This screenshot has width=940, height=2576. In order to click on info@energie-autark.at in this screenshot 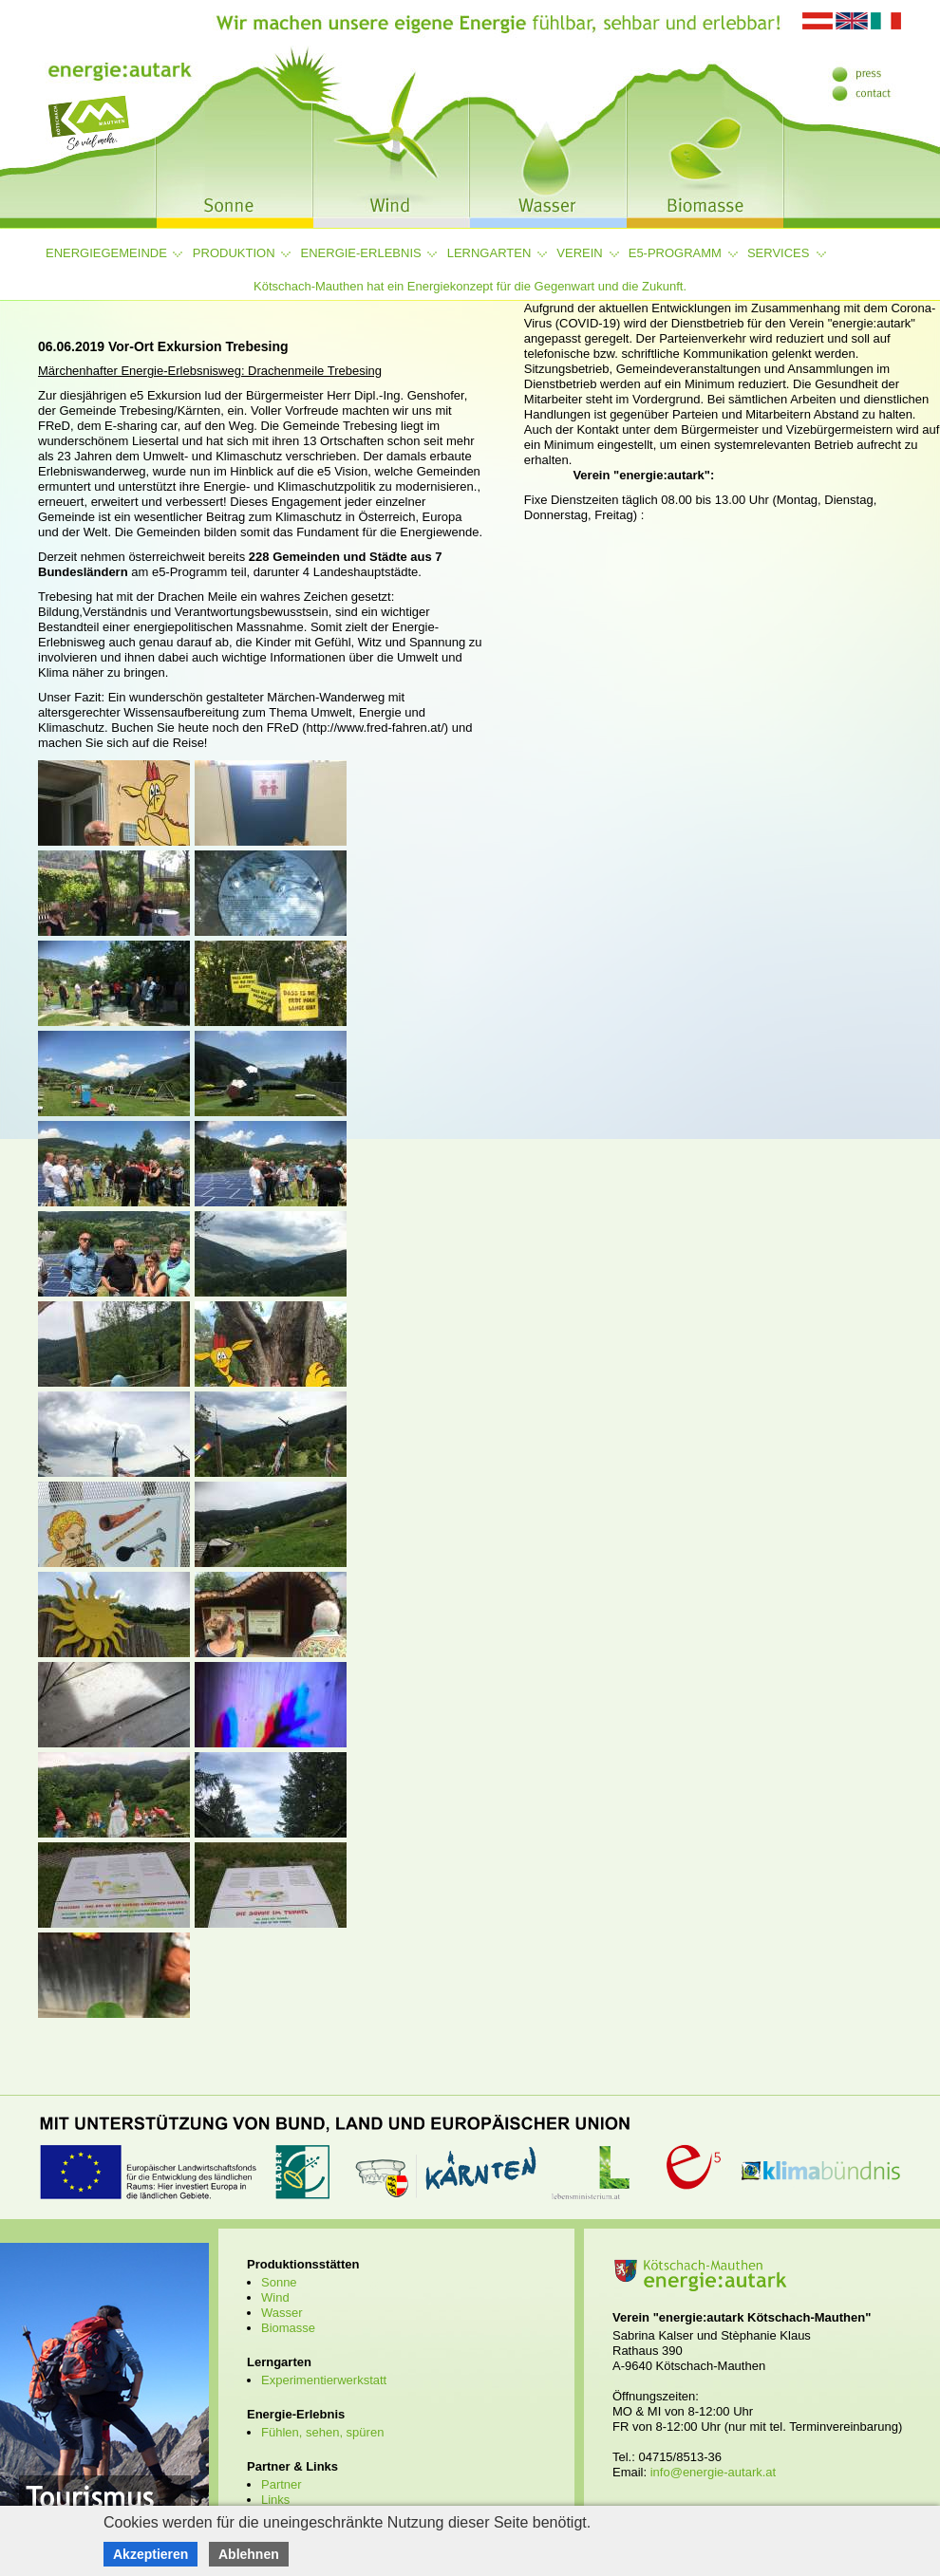, I will do `click(713, 2472)`.